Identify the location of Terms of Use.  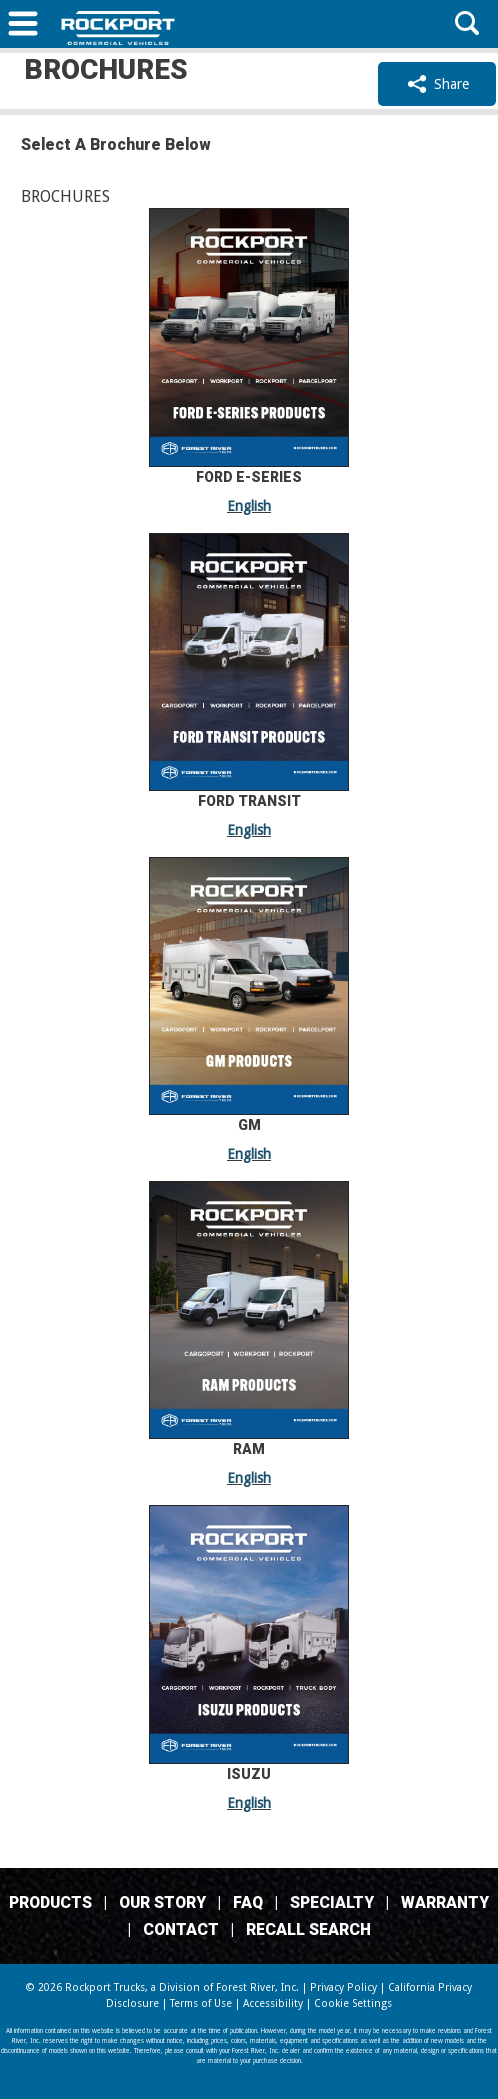
(201, 2003).